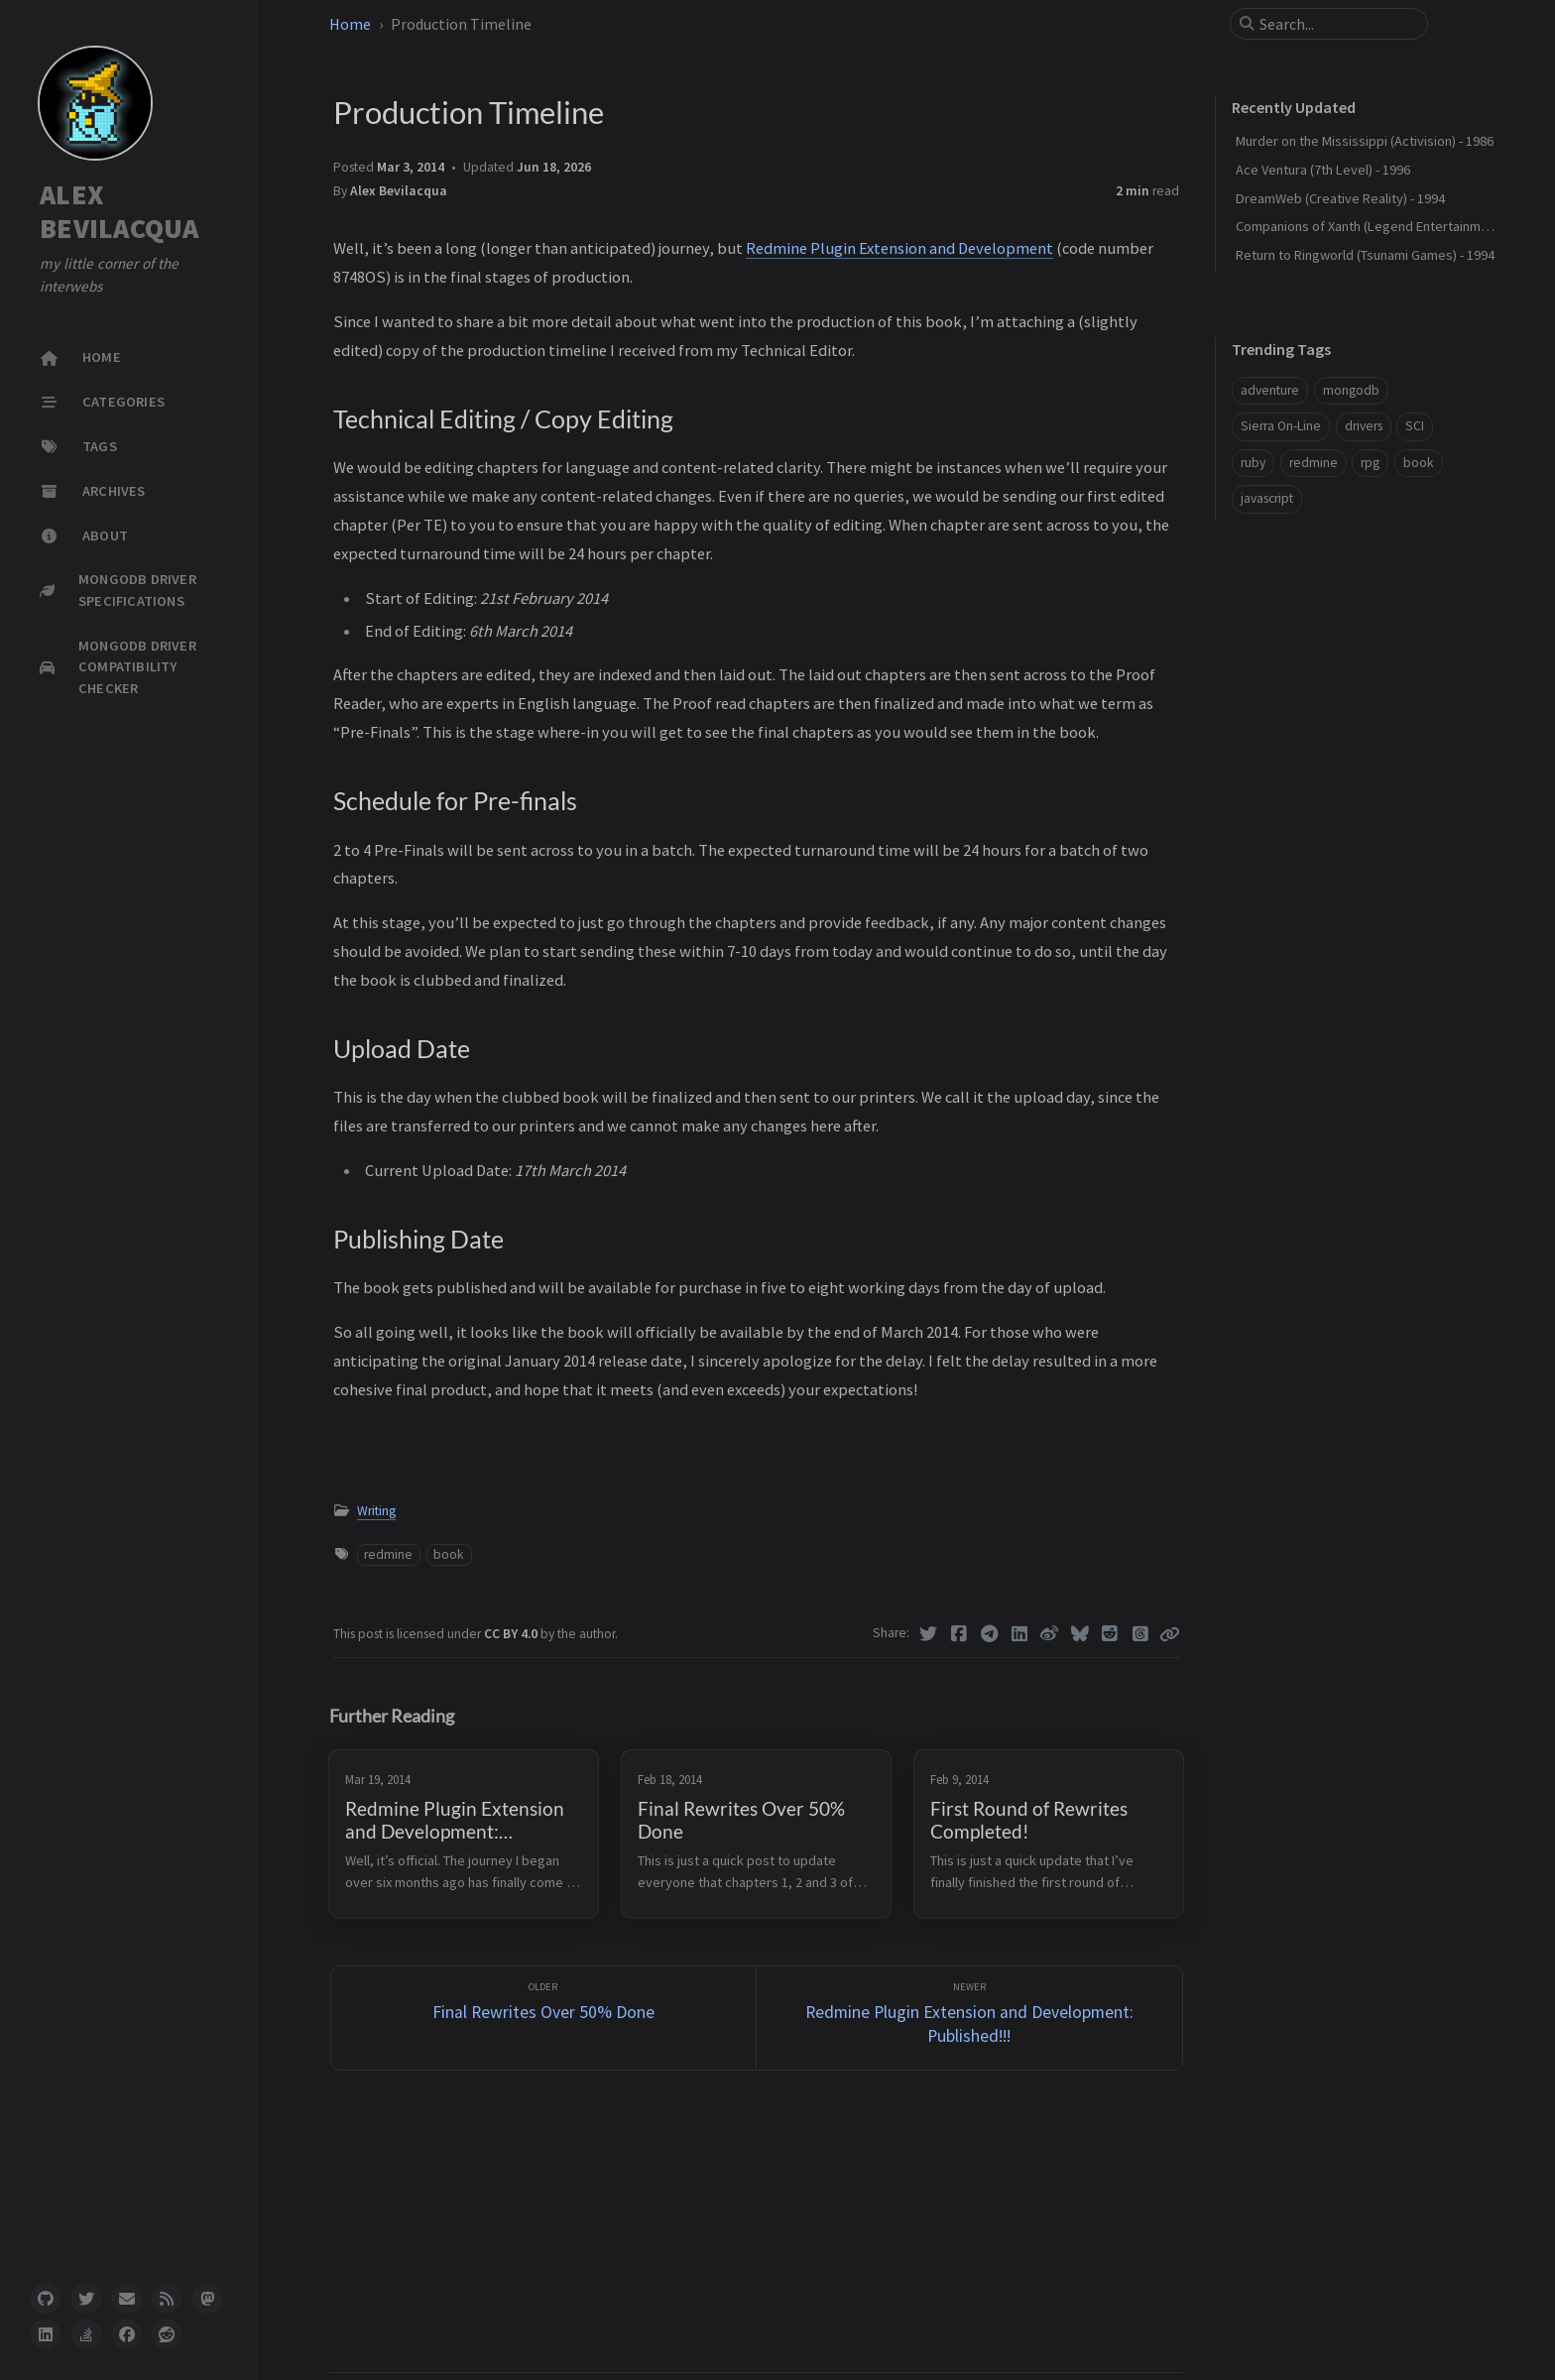 The width and height of the screenshot is (1555, 2380). I want to click on [Bluesky], so click(1080, 1634).